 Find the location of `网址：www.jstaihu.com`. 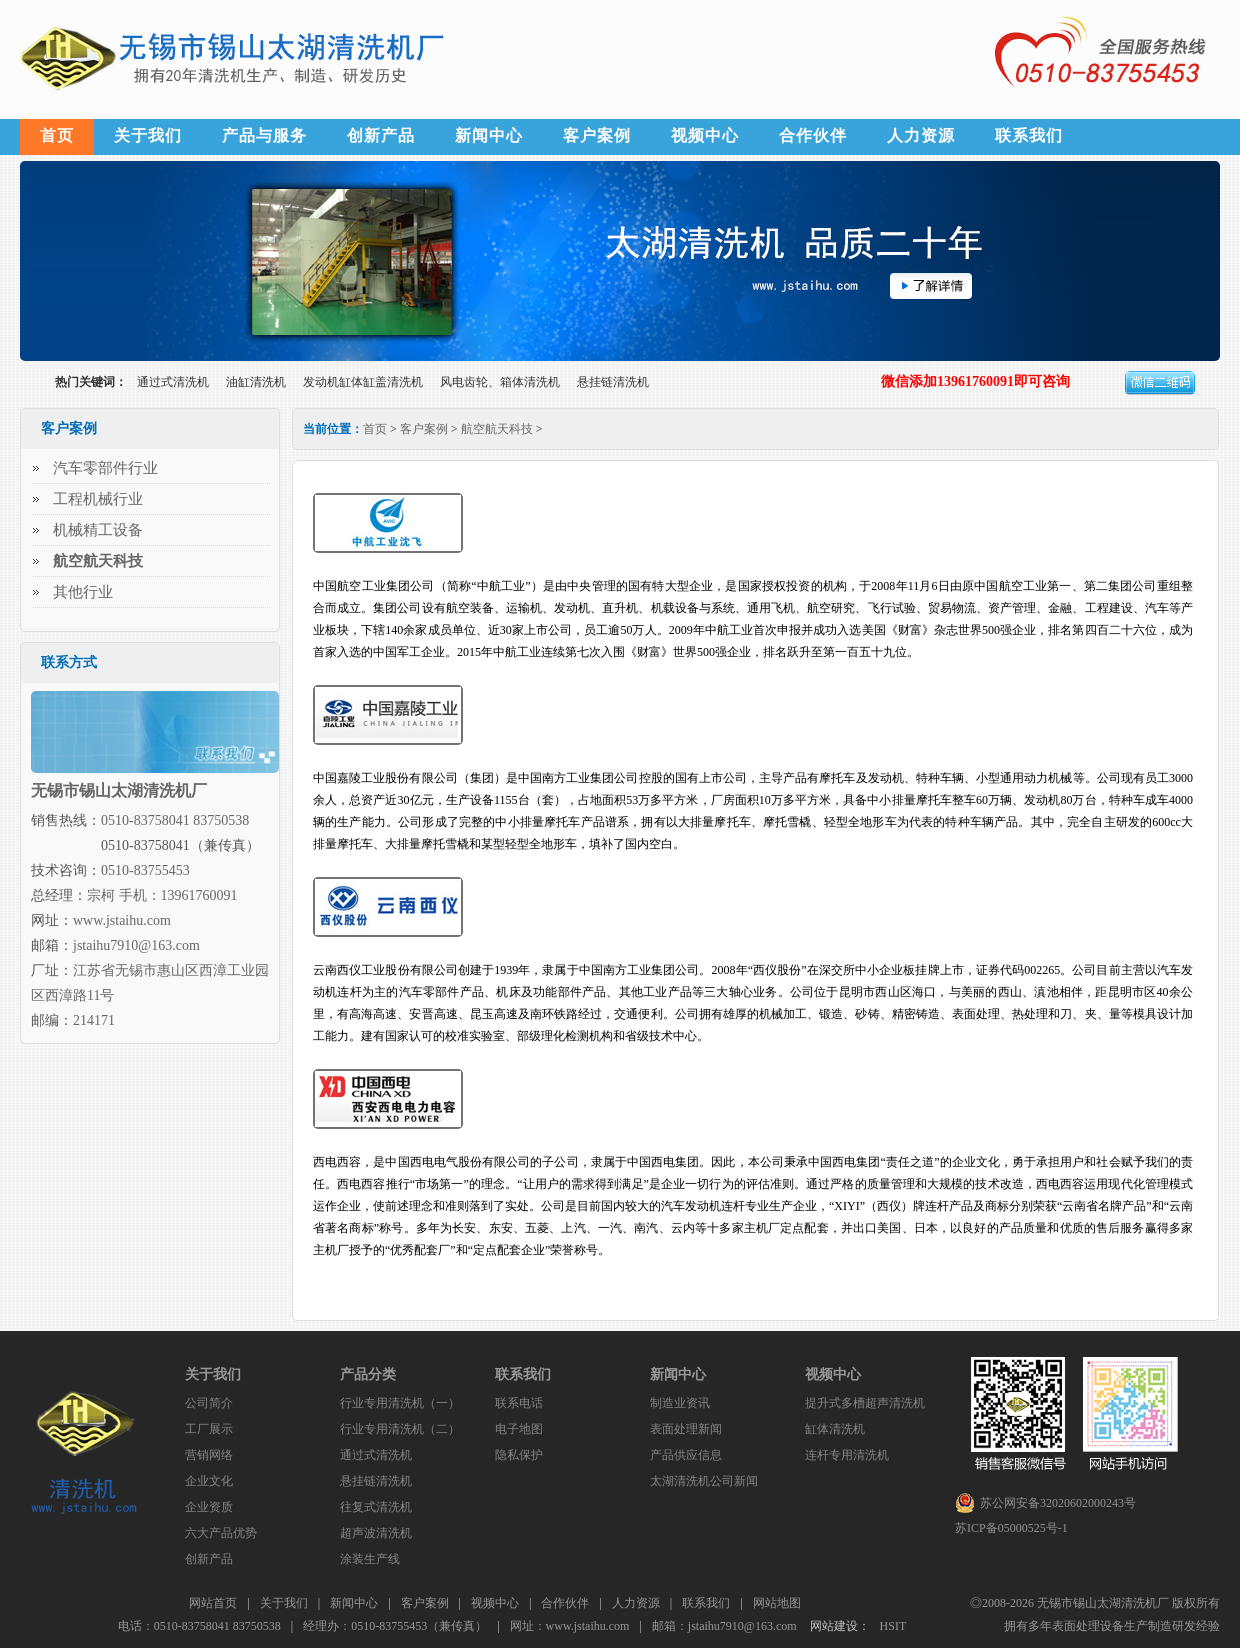

网址：www.jstaihu.com is located at coordinates (570, 1626).